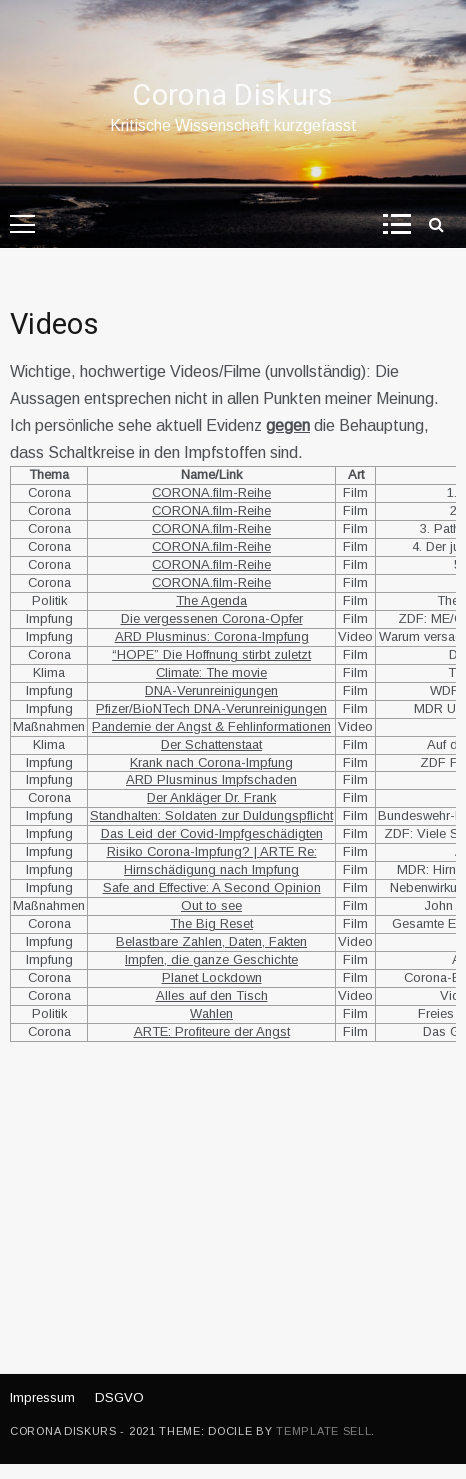 This screenshot has height=1479, width=466. What do you see at coordinates (212, 833) in the screenshot?
I see `Das Leid der Covid-Impfgeschädigten` at bounding box center [212, 833].